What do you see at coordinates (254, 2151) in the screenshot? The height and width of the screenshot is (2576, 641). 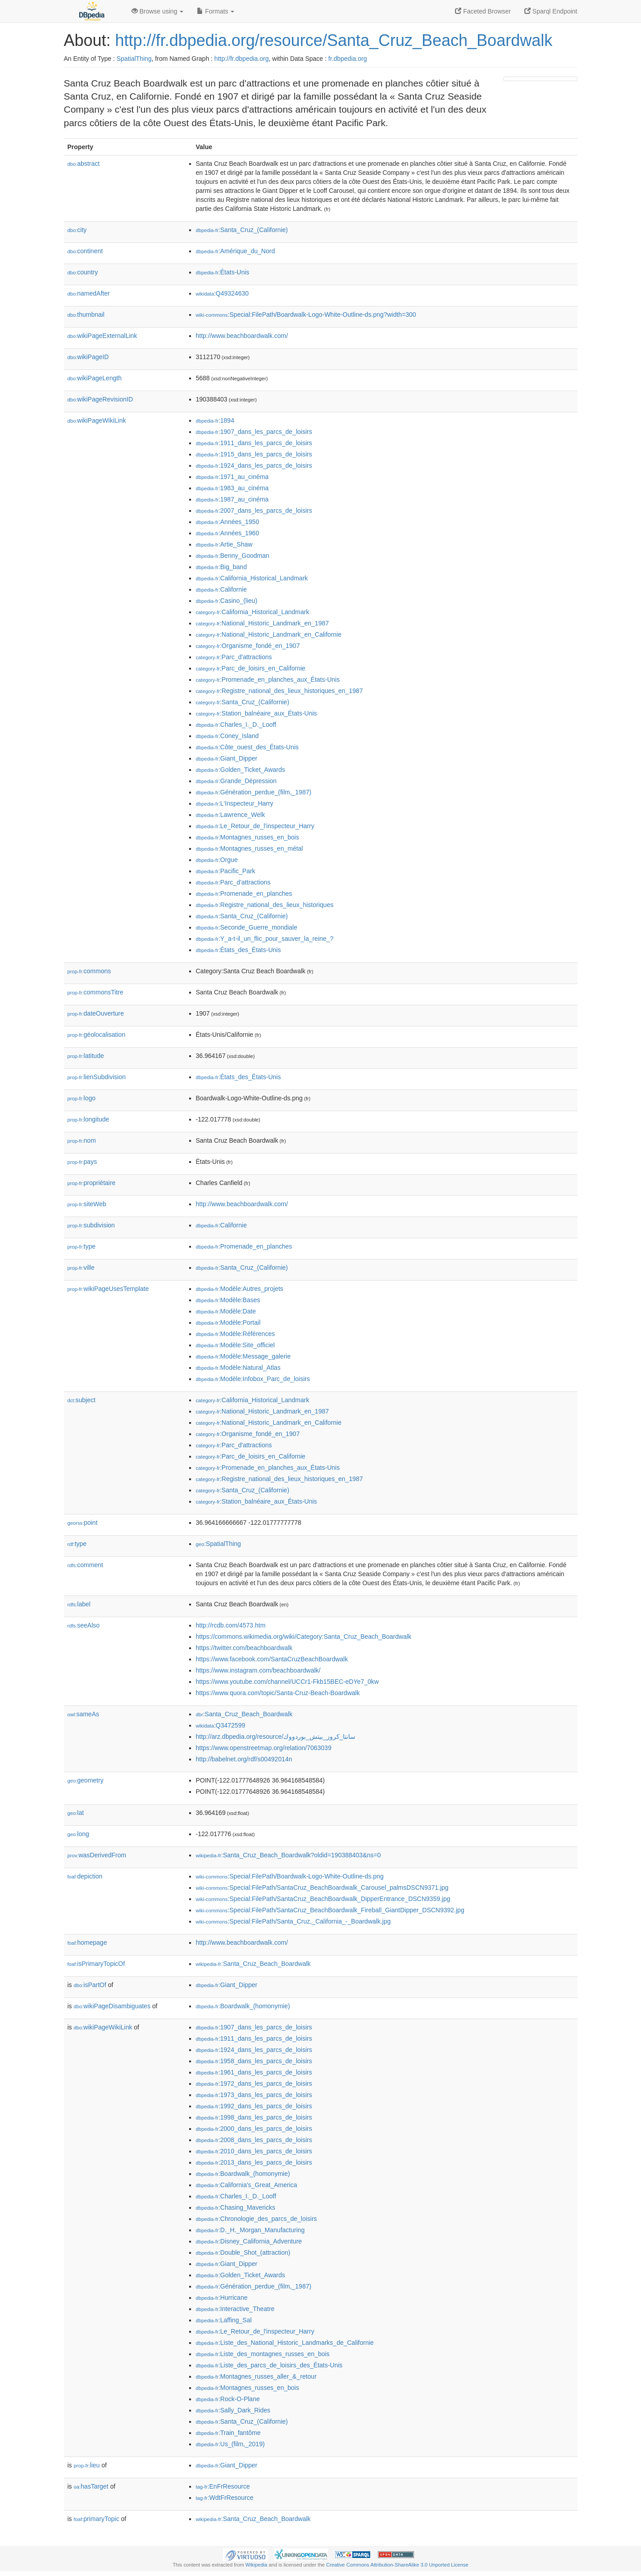 I see `:2010_dans_les_parcs_de_loisirs` at bounding box center [254, 2151].